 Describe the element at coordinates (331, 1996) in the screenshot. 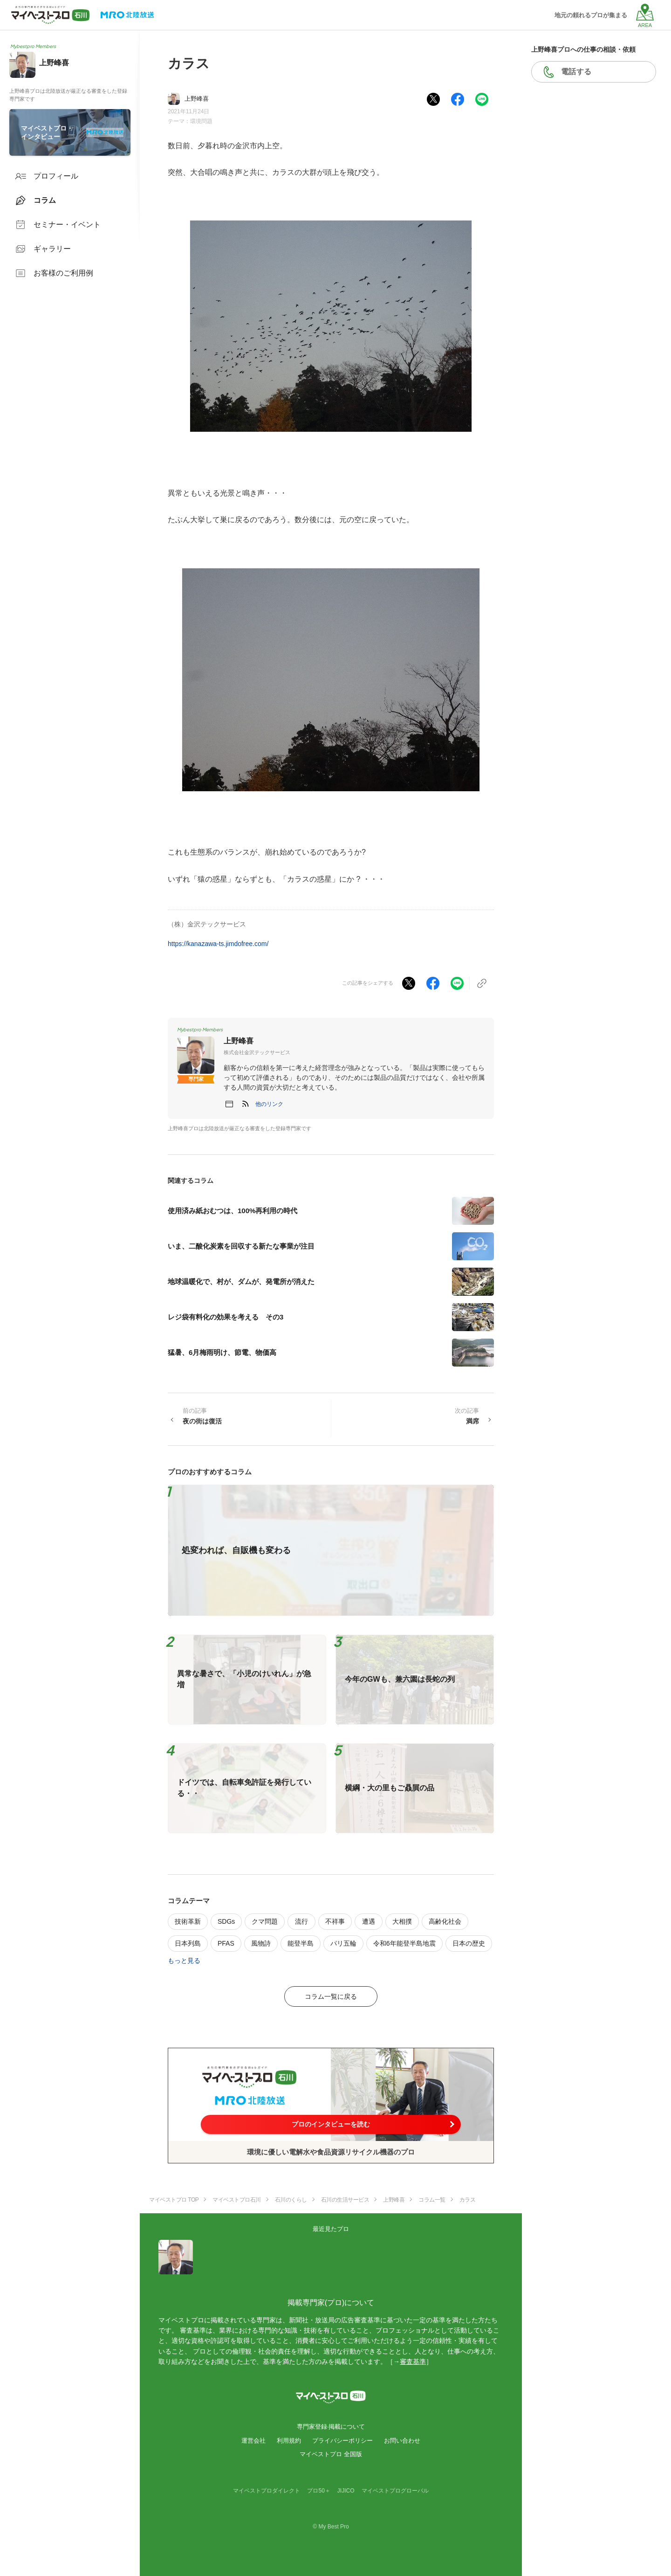

I see `コラム一覧に戻る` at that location.